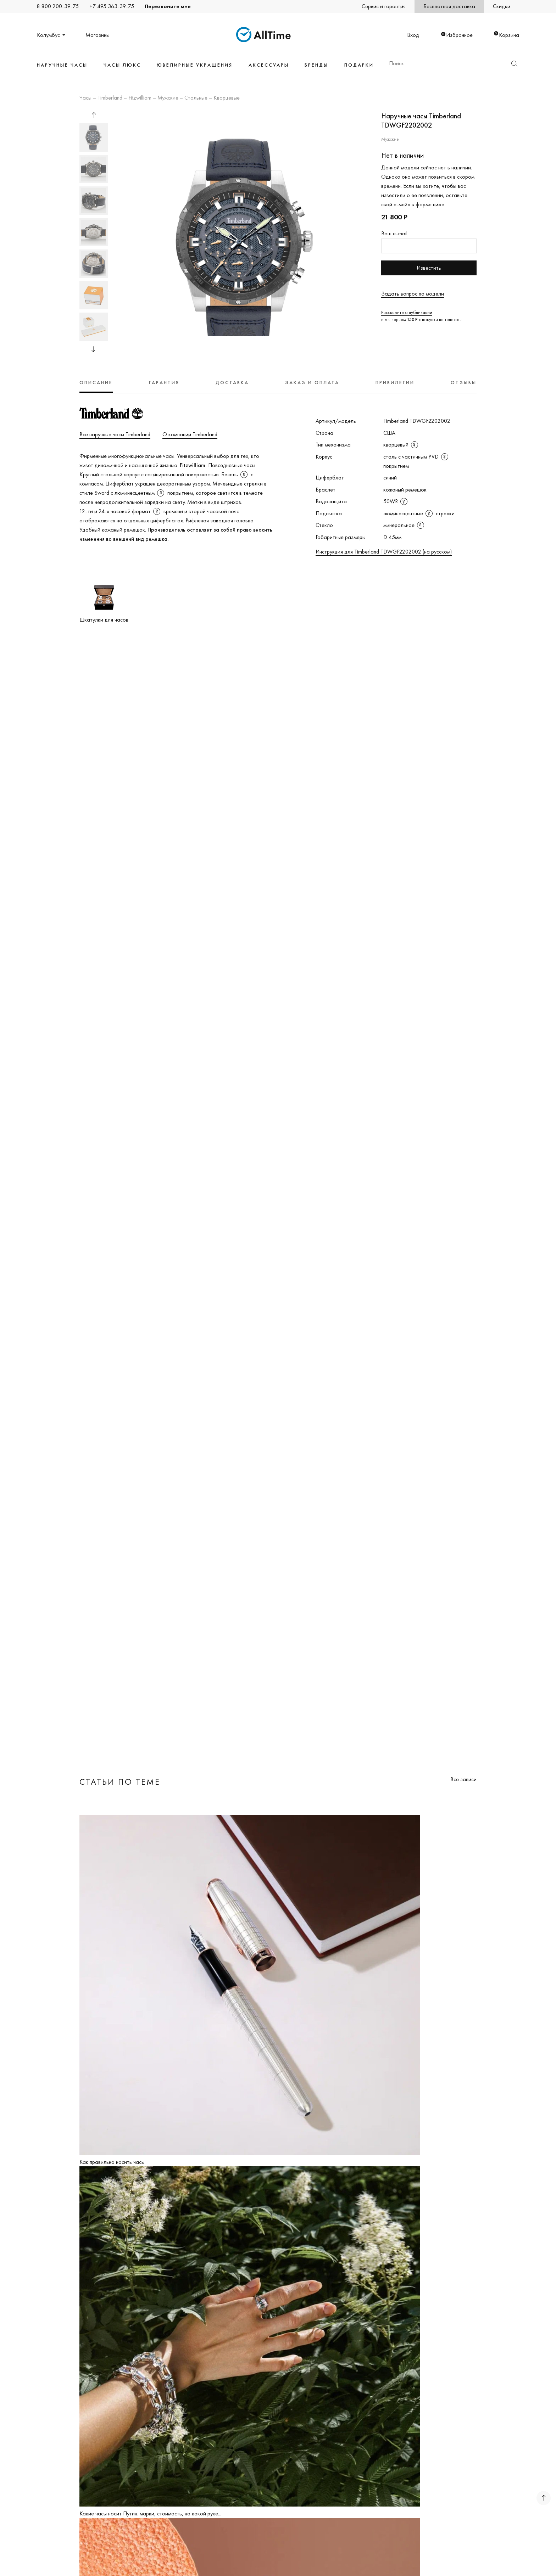  What do you see at coordinates (111, 6) in the screenshot?
I see `+7 495 363-39-75` at bounding box center [111, 6].